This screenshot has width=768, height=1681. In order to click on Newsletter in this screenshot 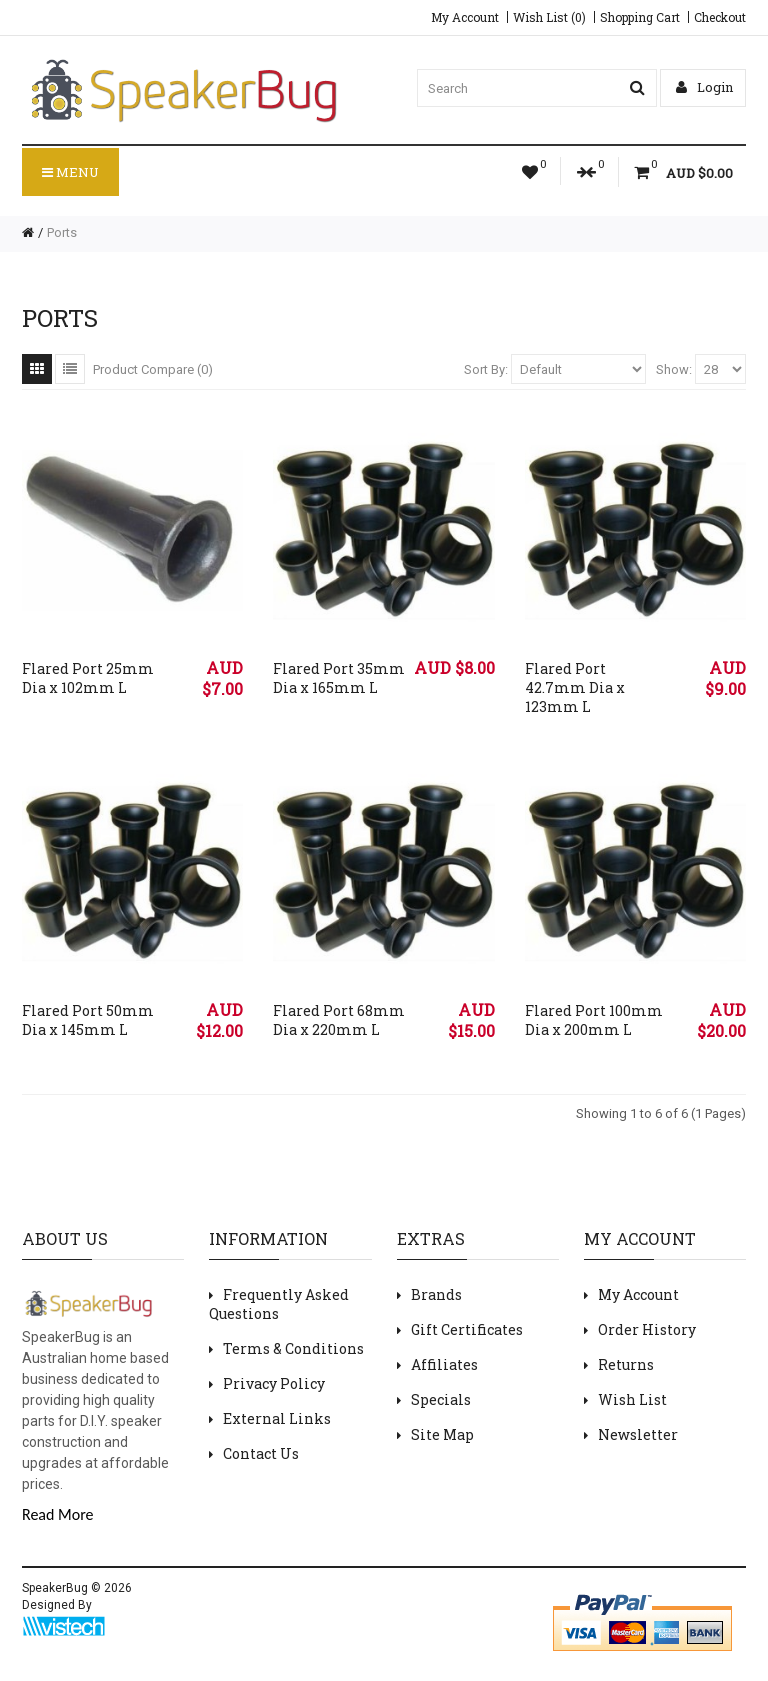, I will do `click(638, 1434)`.